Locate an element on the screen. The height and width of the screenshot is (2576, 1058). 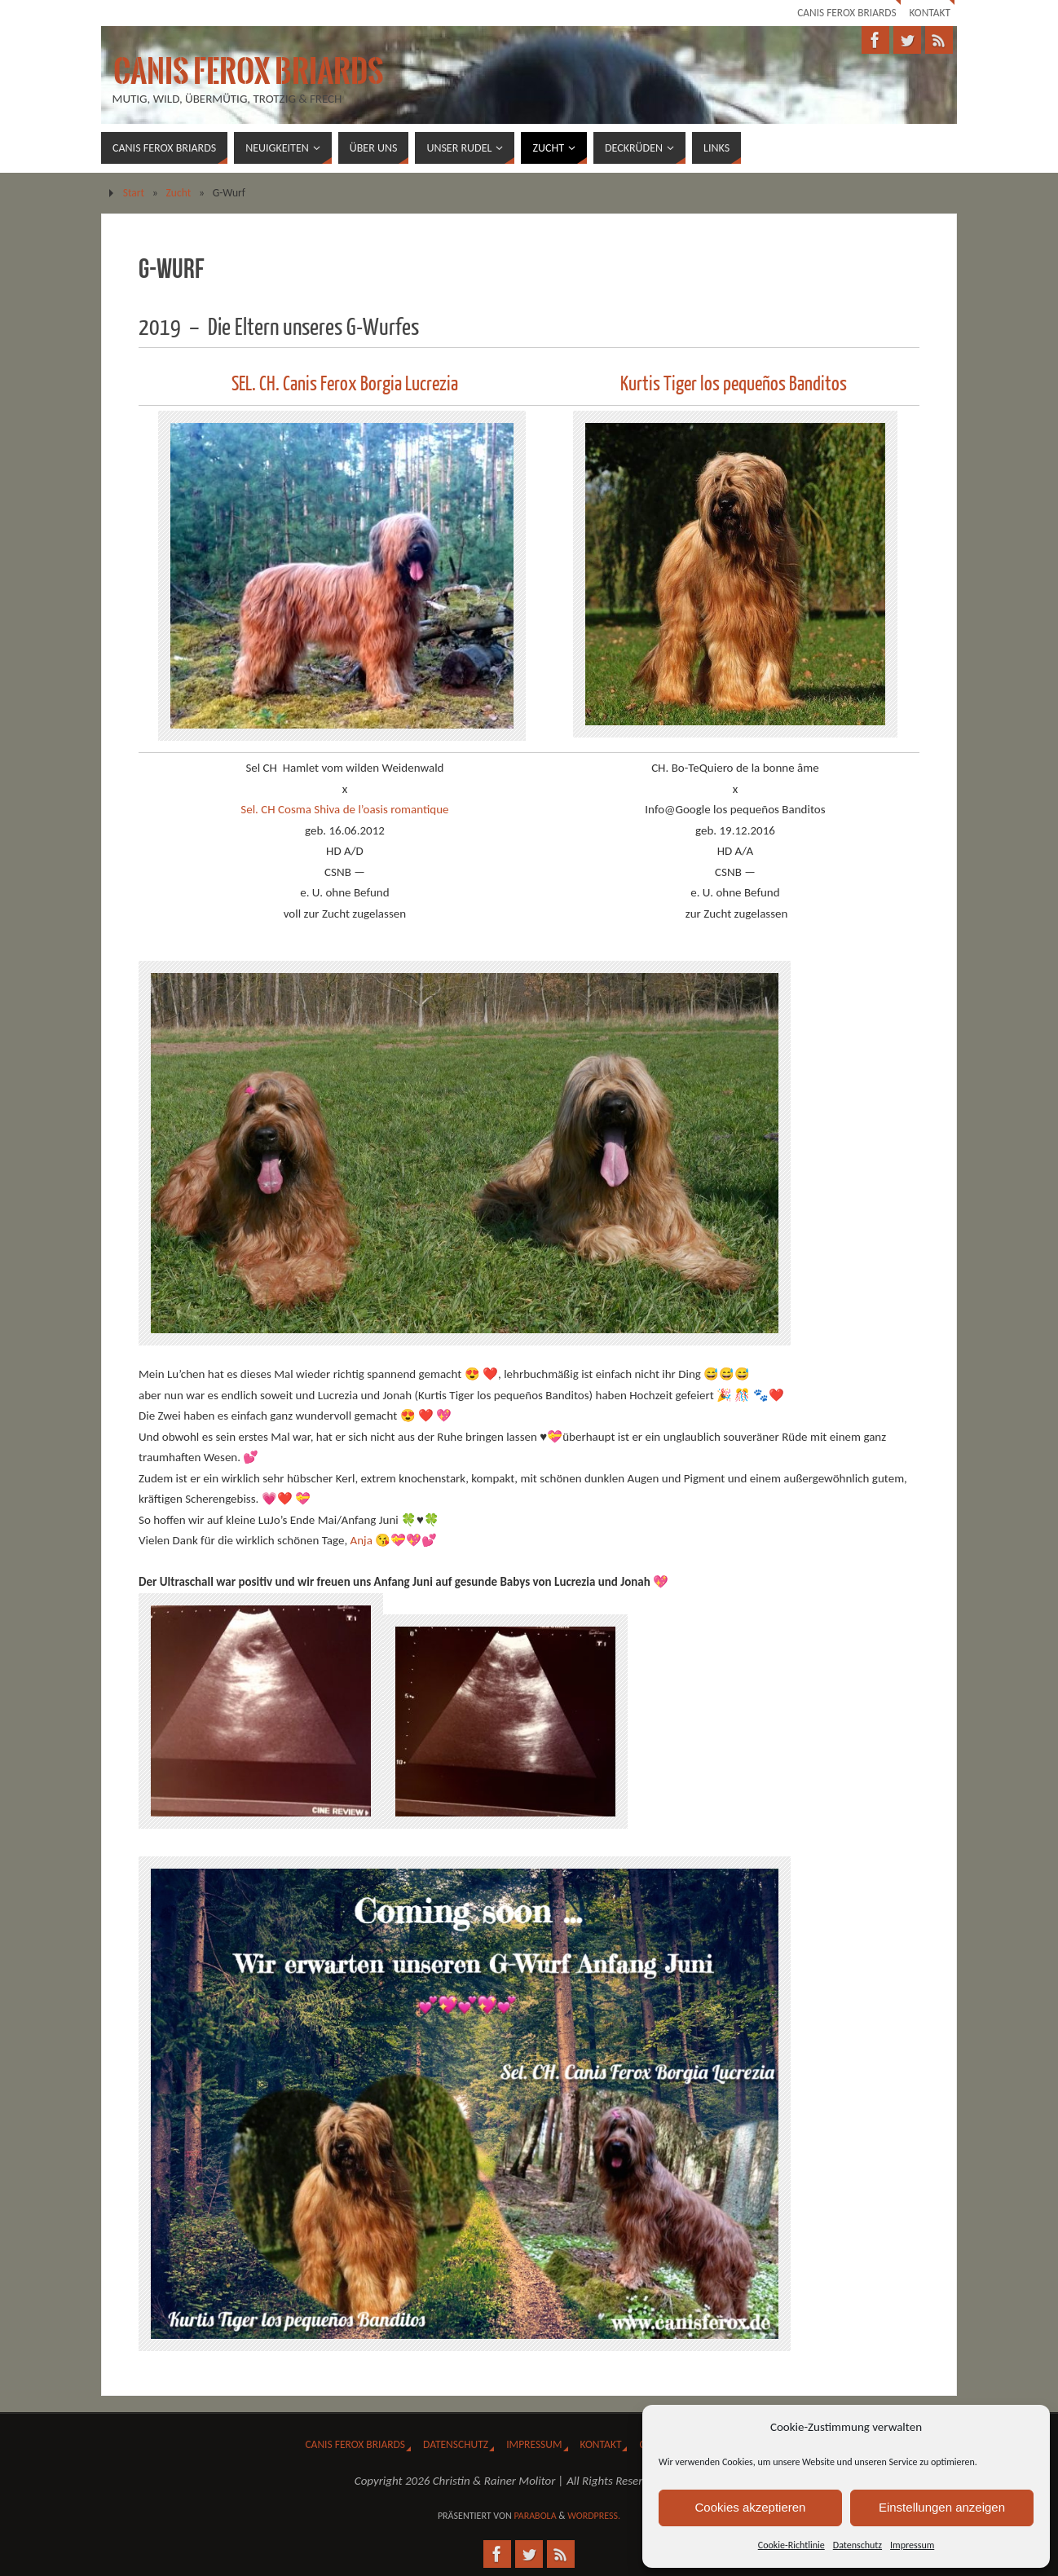
Kontakt is located at coordinates (929, 13).